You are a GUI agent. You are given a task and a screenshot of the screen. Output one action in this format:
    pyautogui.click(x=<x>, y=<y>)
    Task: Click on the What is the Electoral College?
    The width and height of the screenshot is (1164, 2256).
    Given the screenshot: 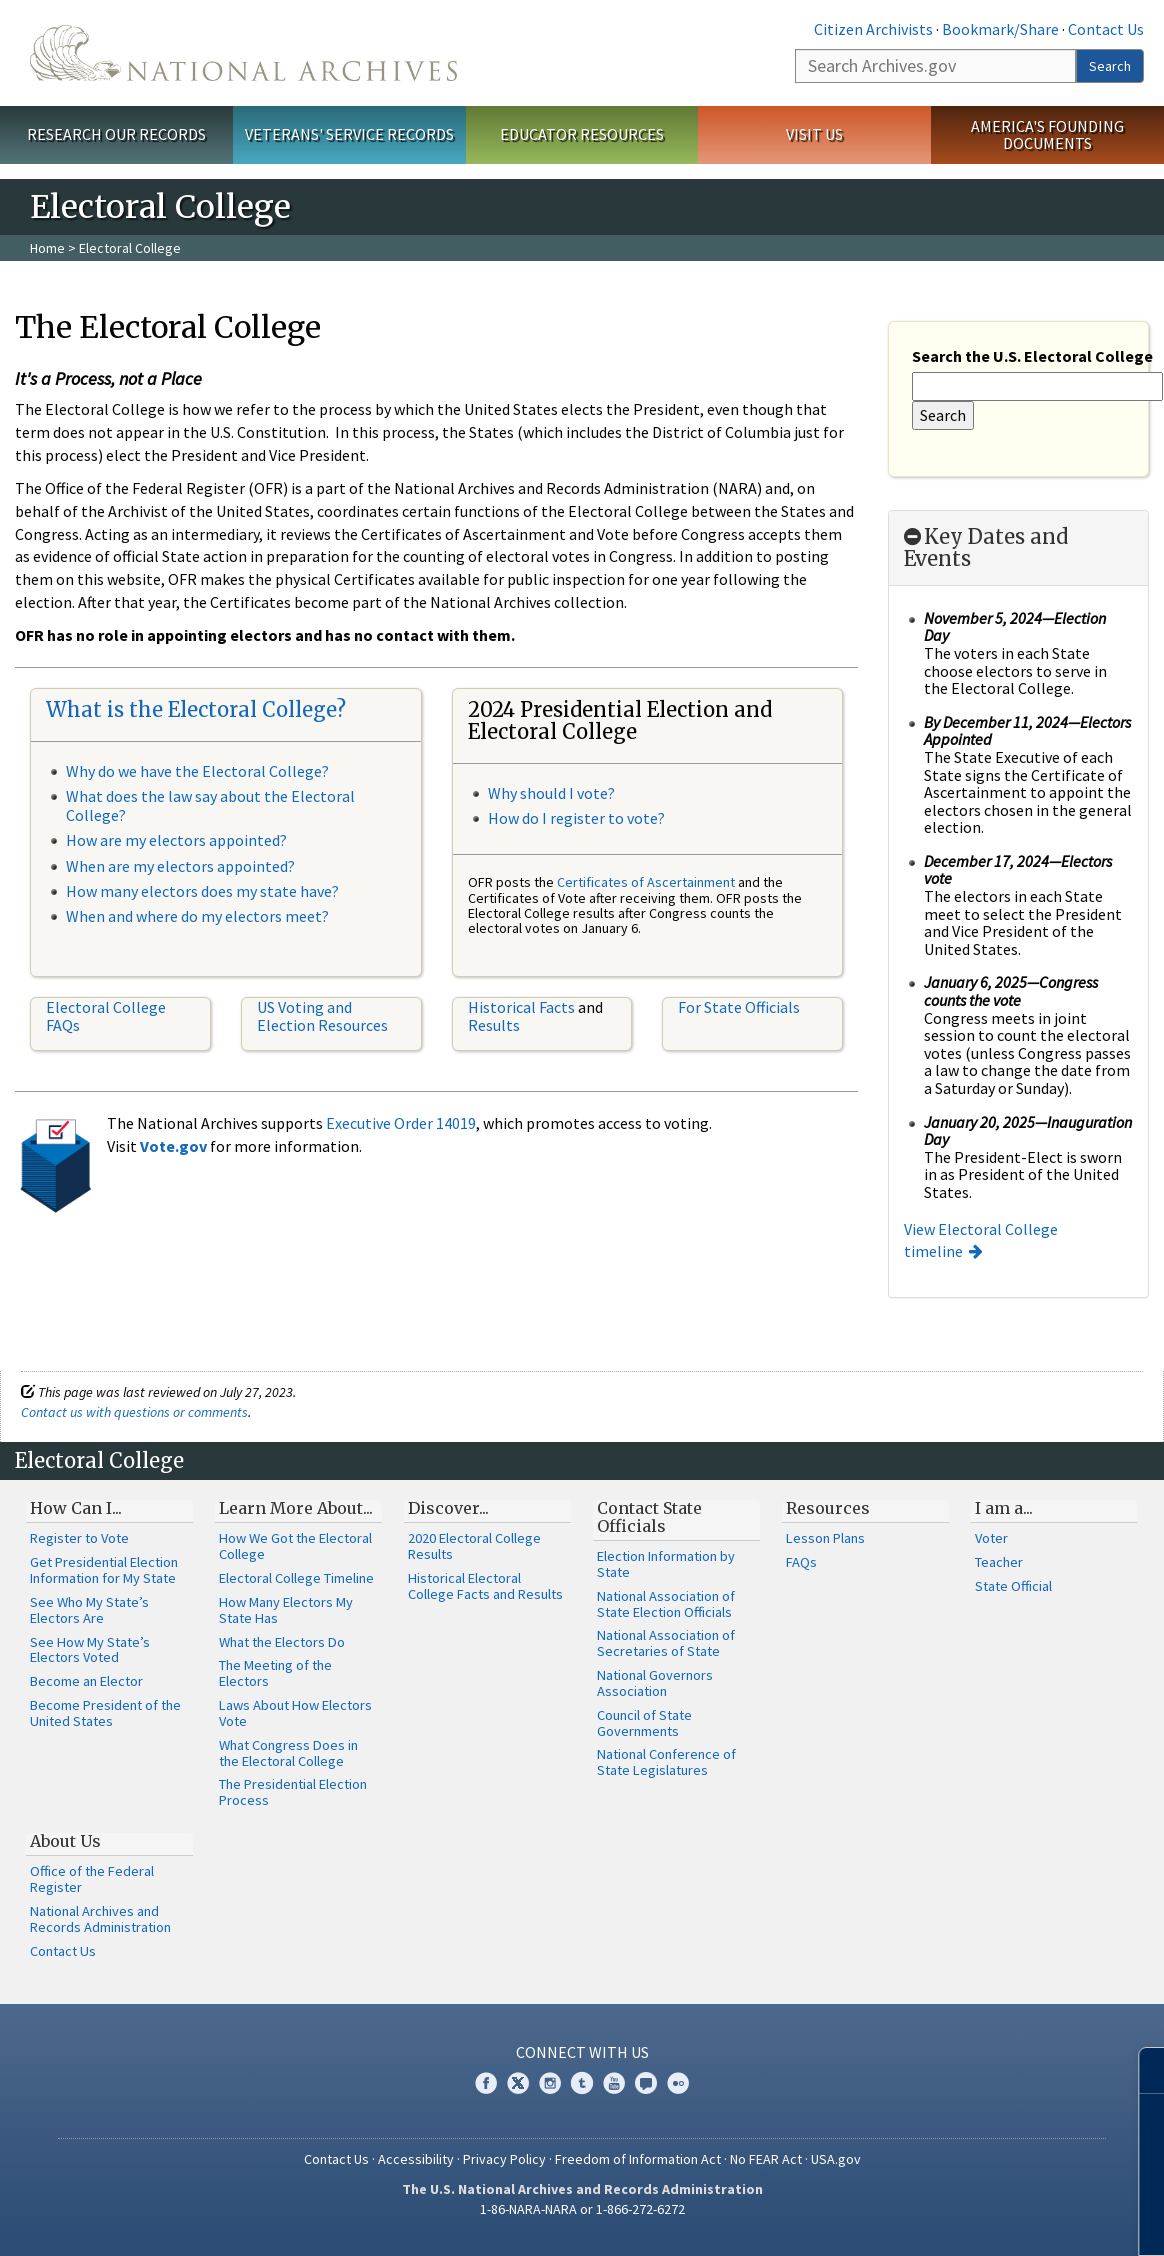 What is the action you would take?
    pyautogui.click(x=196, y=709)
    